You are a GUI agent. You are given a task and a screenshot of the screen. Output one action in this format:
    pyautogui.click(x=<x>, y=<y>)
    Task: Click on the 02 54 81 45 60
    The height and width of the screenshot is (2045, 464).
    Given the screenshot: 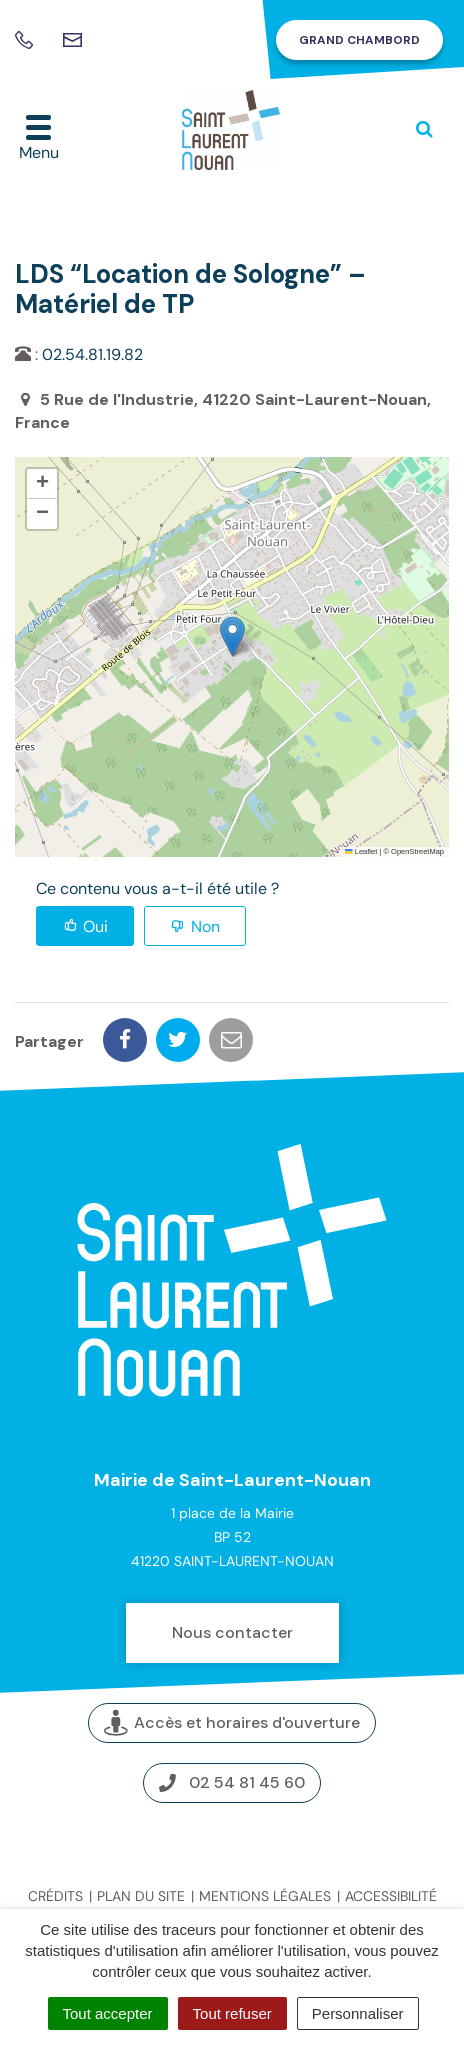 What is the action you would take?
    pyautogui.click(x=232, y=1782)
    